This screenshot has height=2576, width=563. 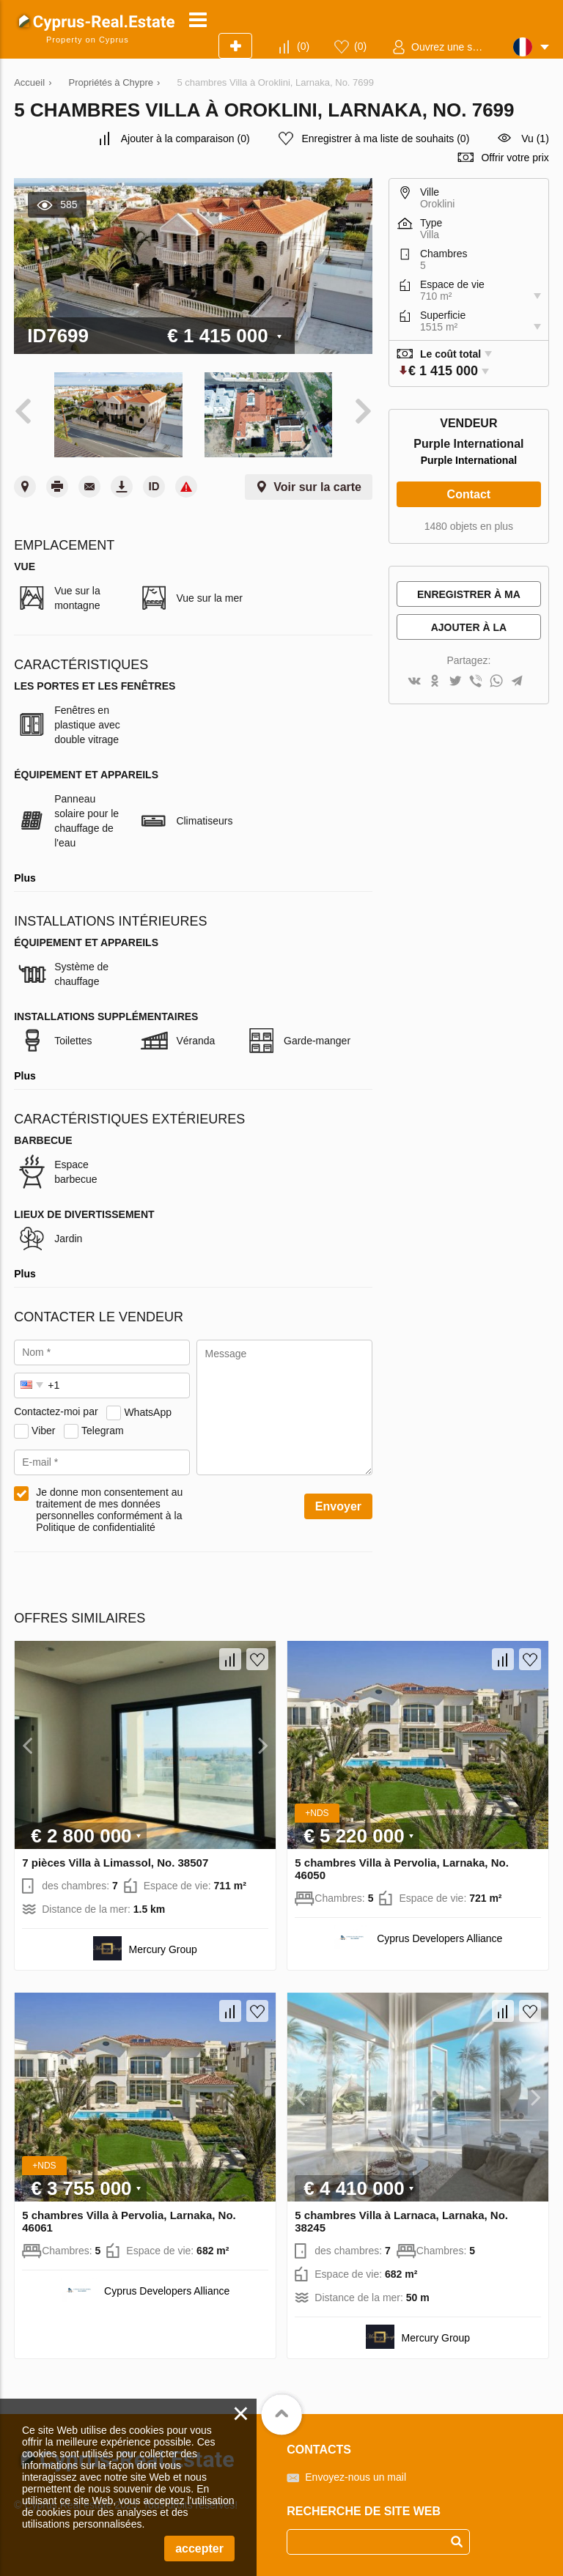 I want to click on (), so click(x=303, y=46).